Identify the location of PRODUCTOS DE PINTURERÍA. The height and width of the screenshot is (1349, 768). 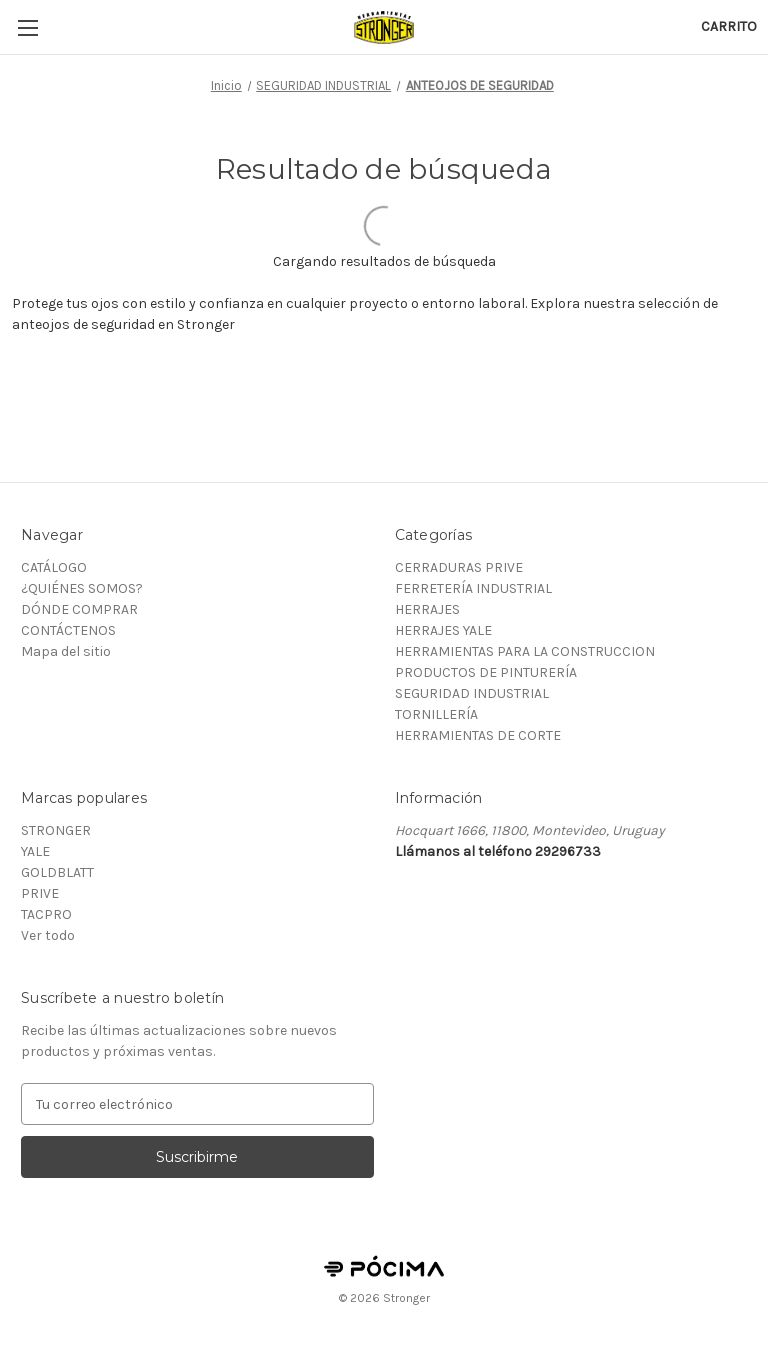
(486, 672).